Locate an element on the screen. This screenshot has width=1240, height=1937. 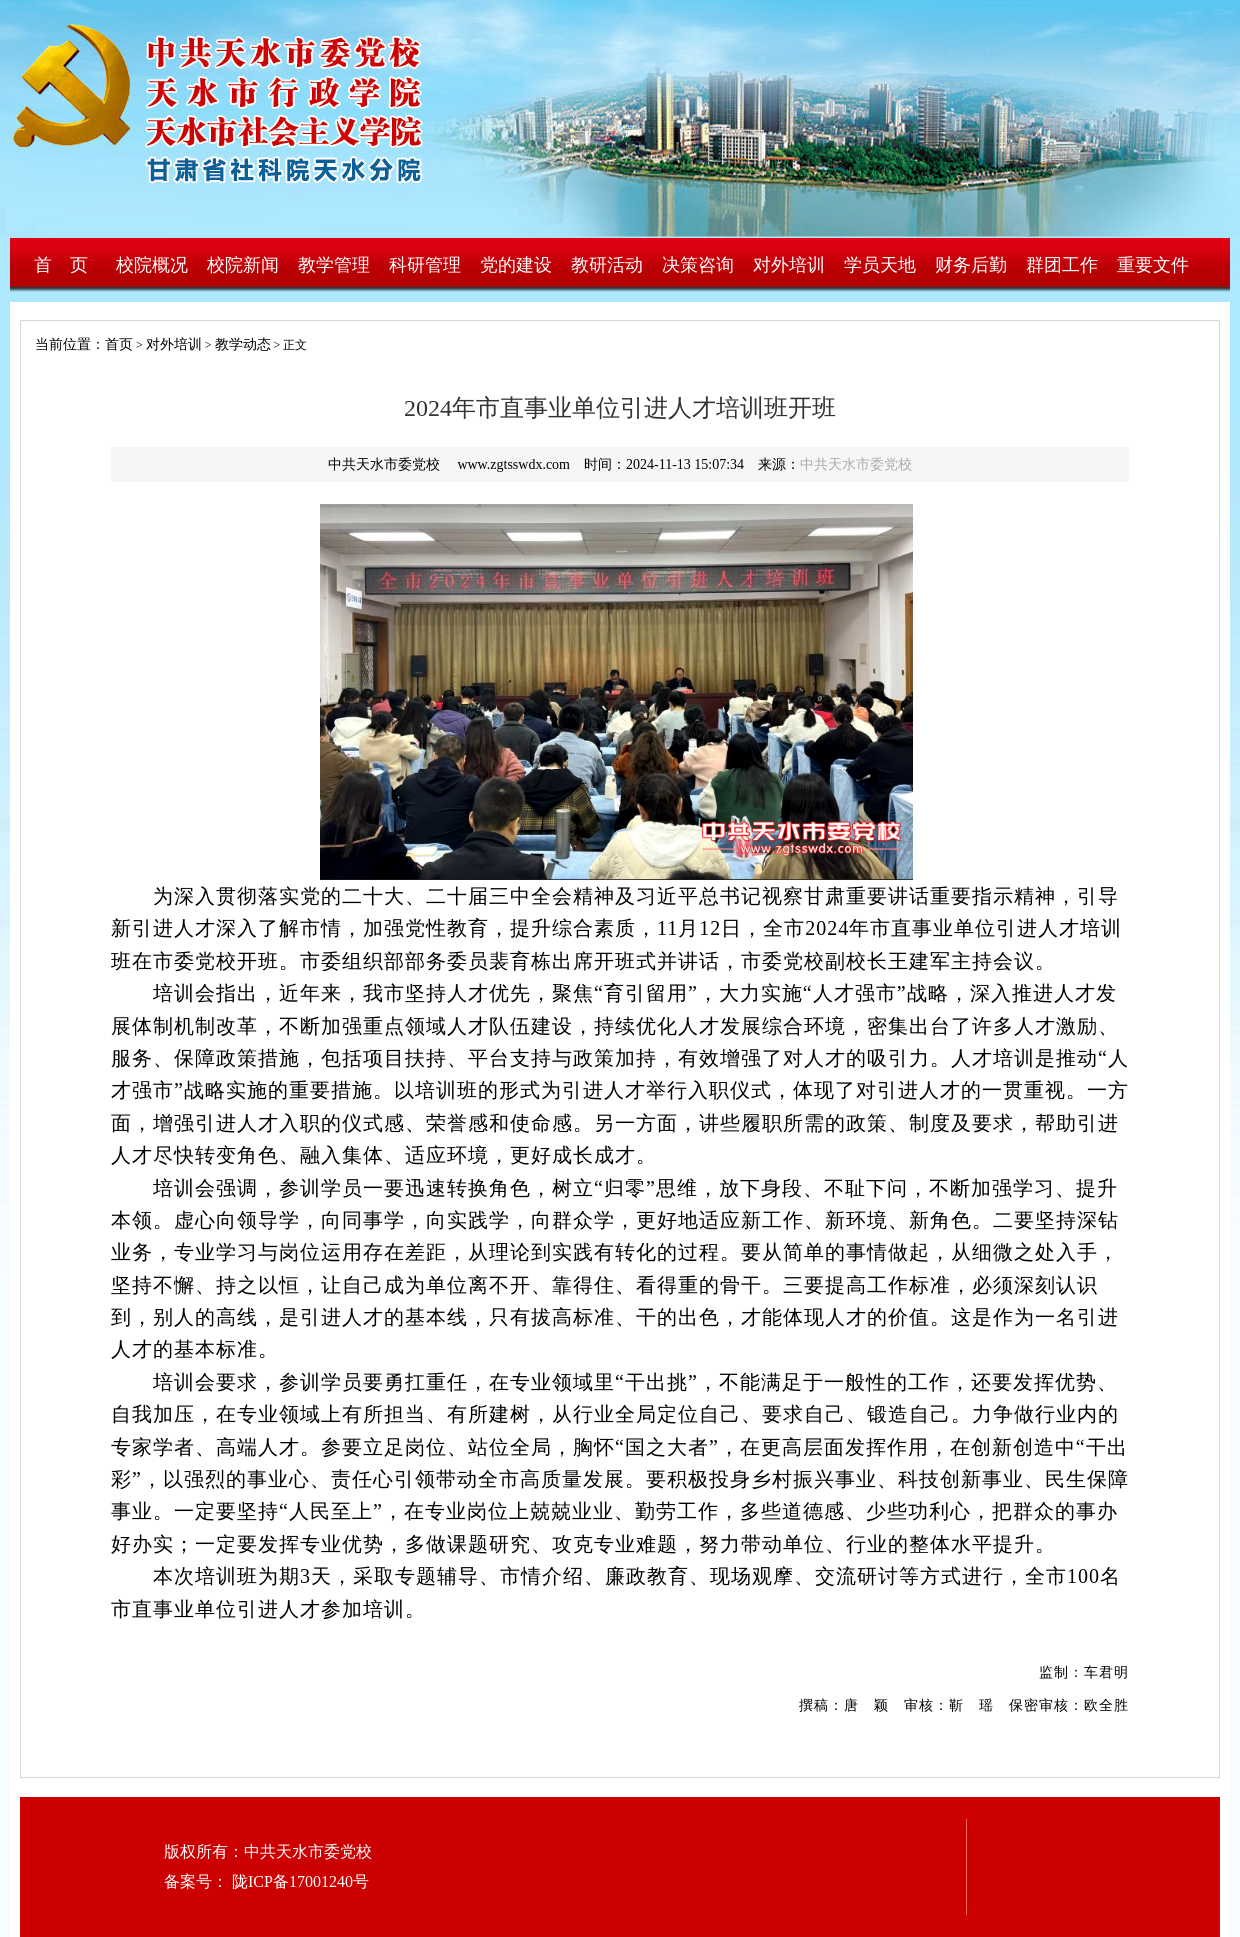
学员天地 is located at coordinates (880, 265).